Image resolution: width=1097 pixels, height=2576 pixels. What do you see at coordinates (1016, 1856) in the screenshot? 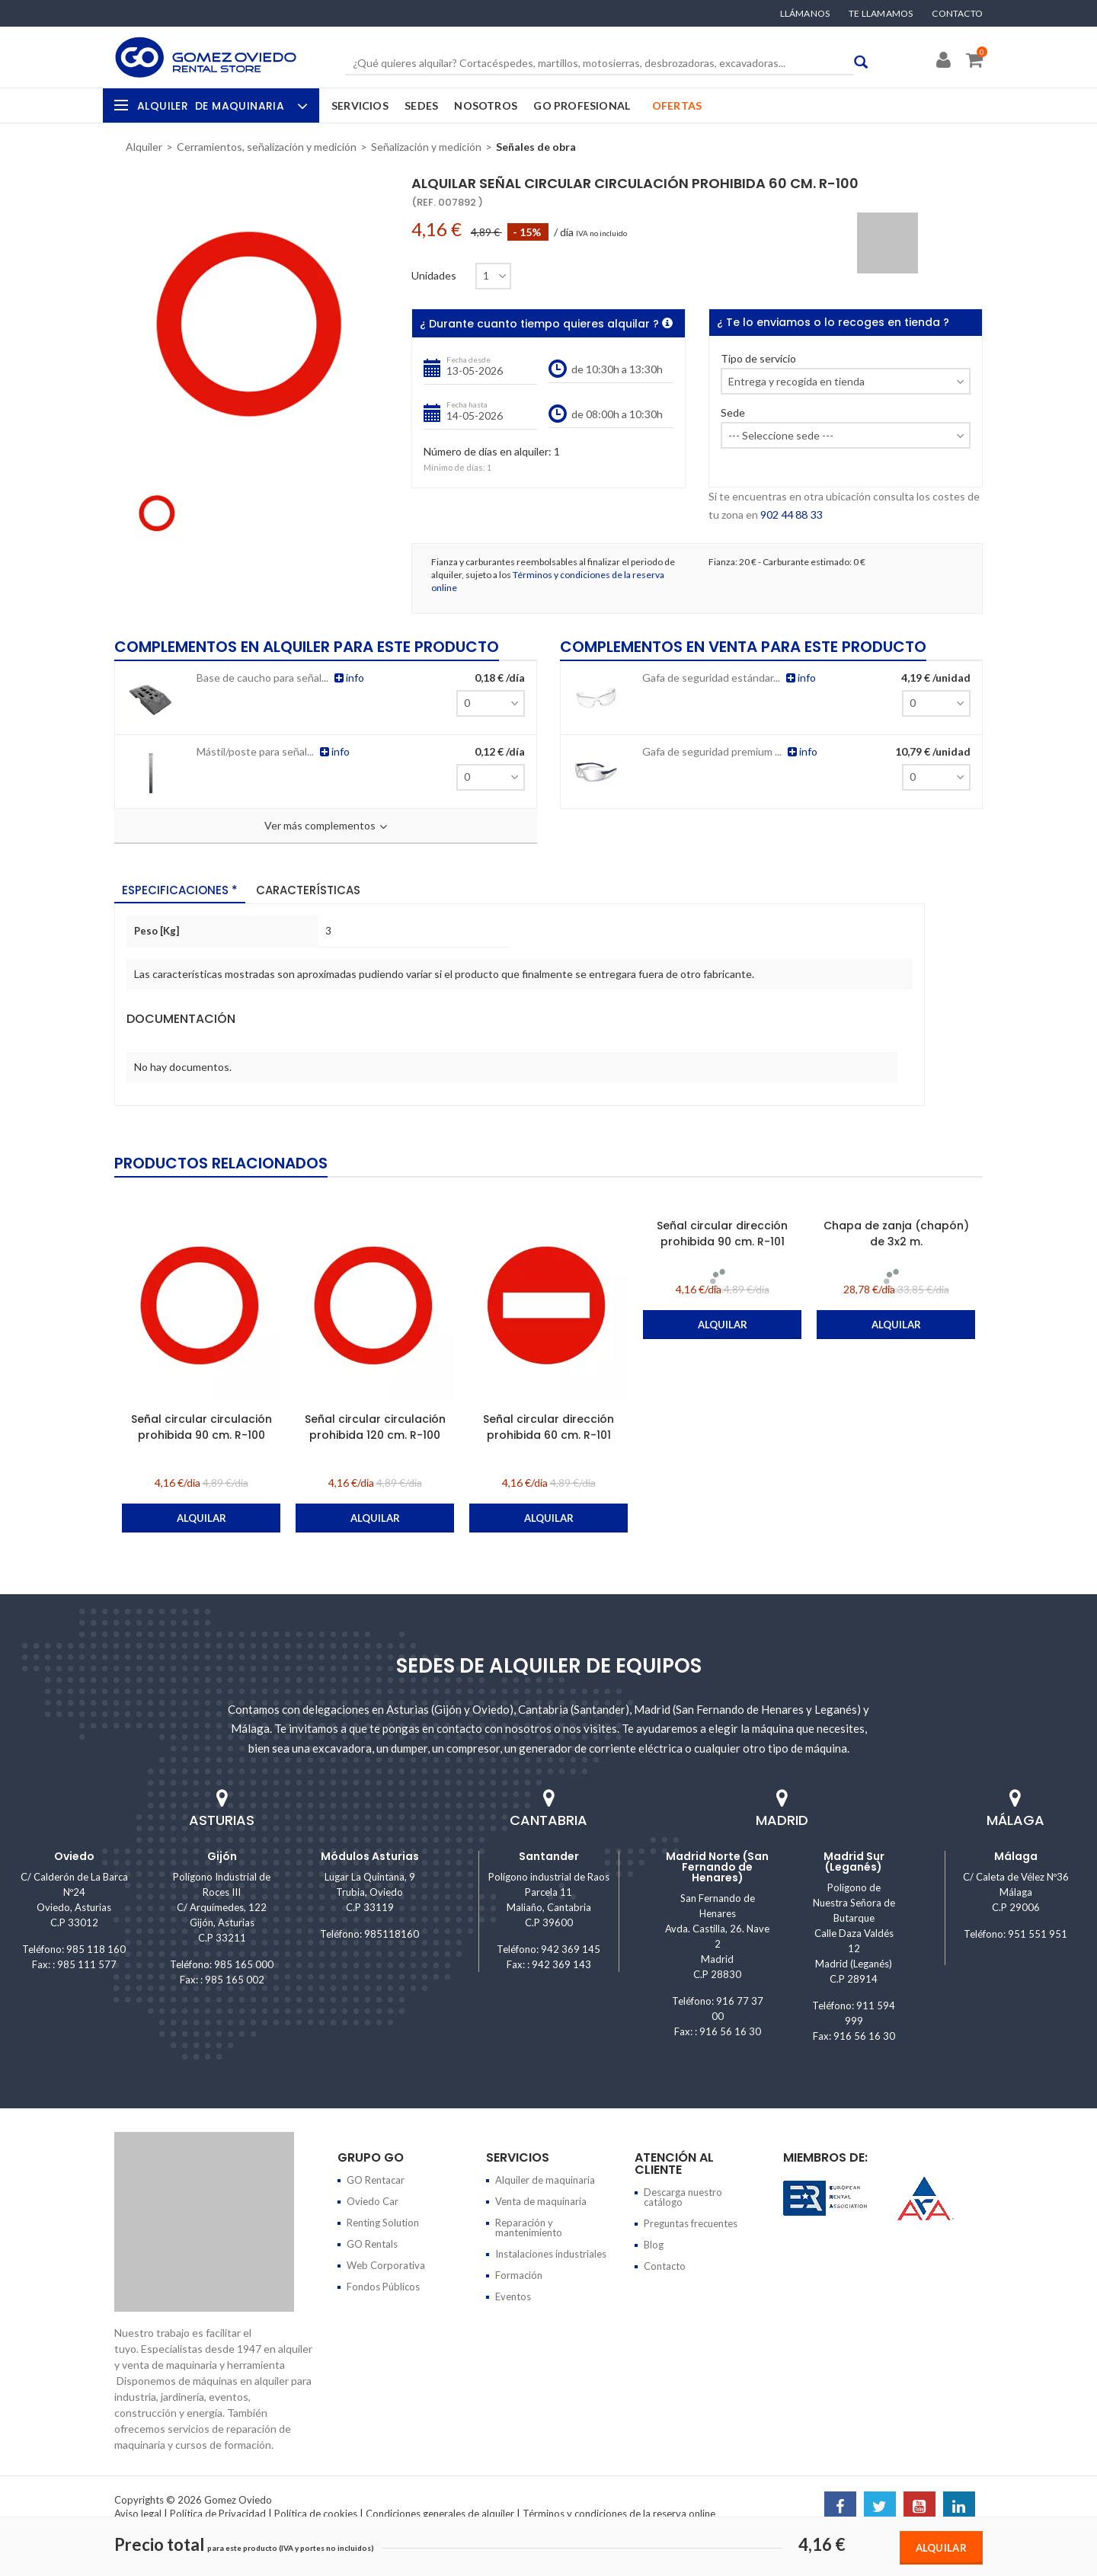
I see `Málaga` at bounding box center [1016, 1856].